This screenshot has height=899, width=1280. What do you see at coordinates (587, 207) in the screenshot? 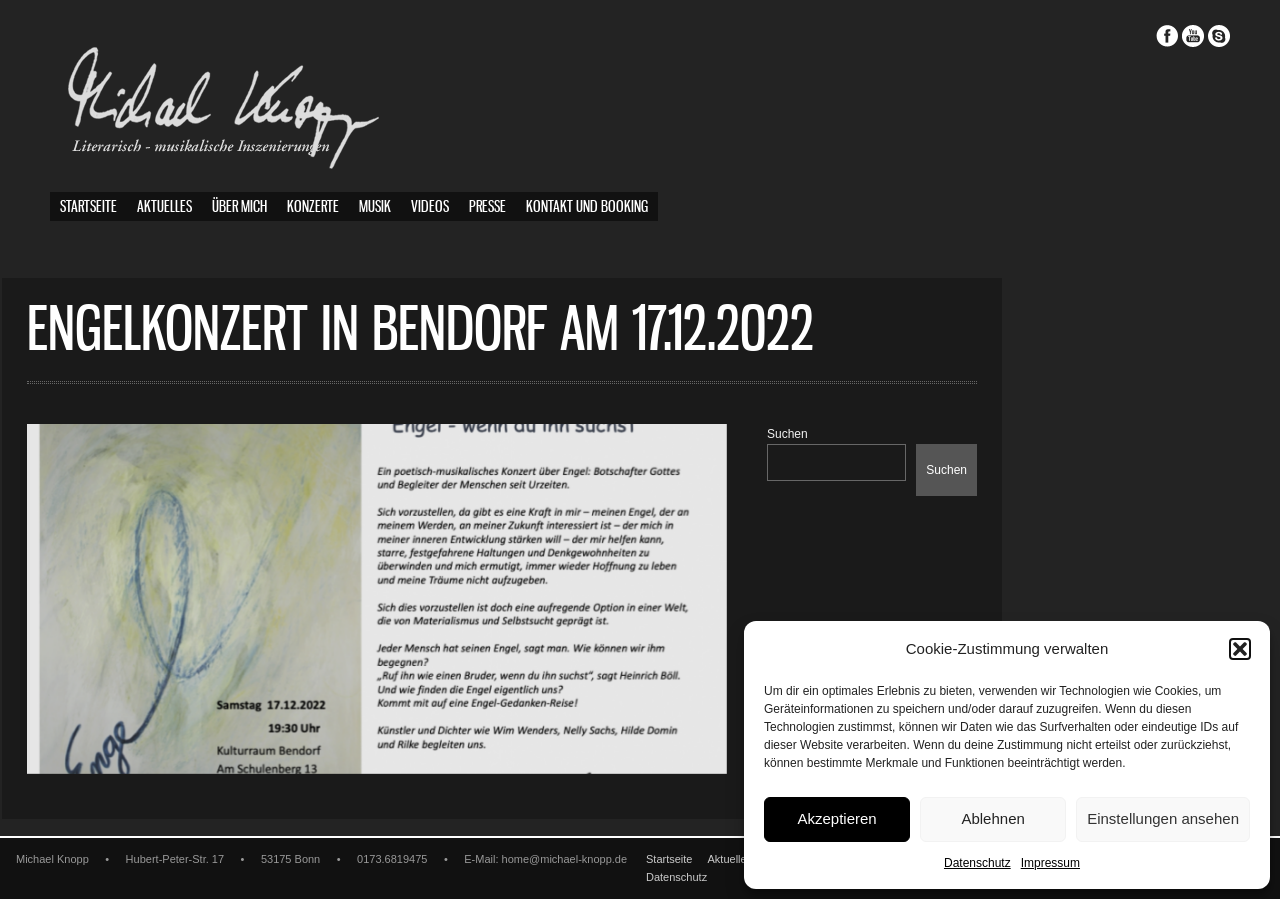
I see `Kontakt und Booking` at bounding box center [587, 207].